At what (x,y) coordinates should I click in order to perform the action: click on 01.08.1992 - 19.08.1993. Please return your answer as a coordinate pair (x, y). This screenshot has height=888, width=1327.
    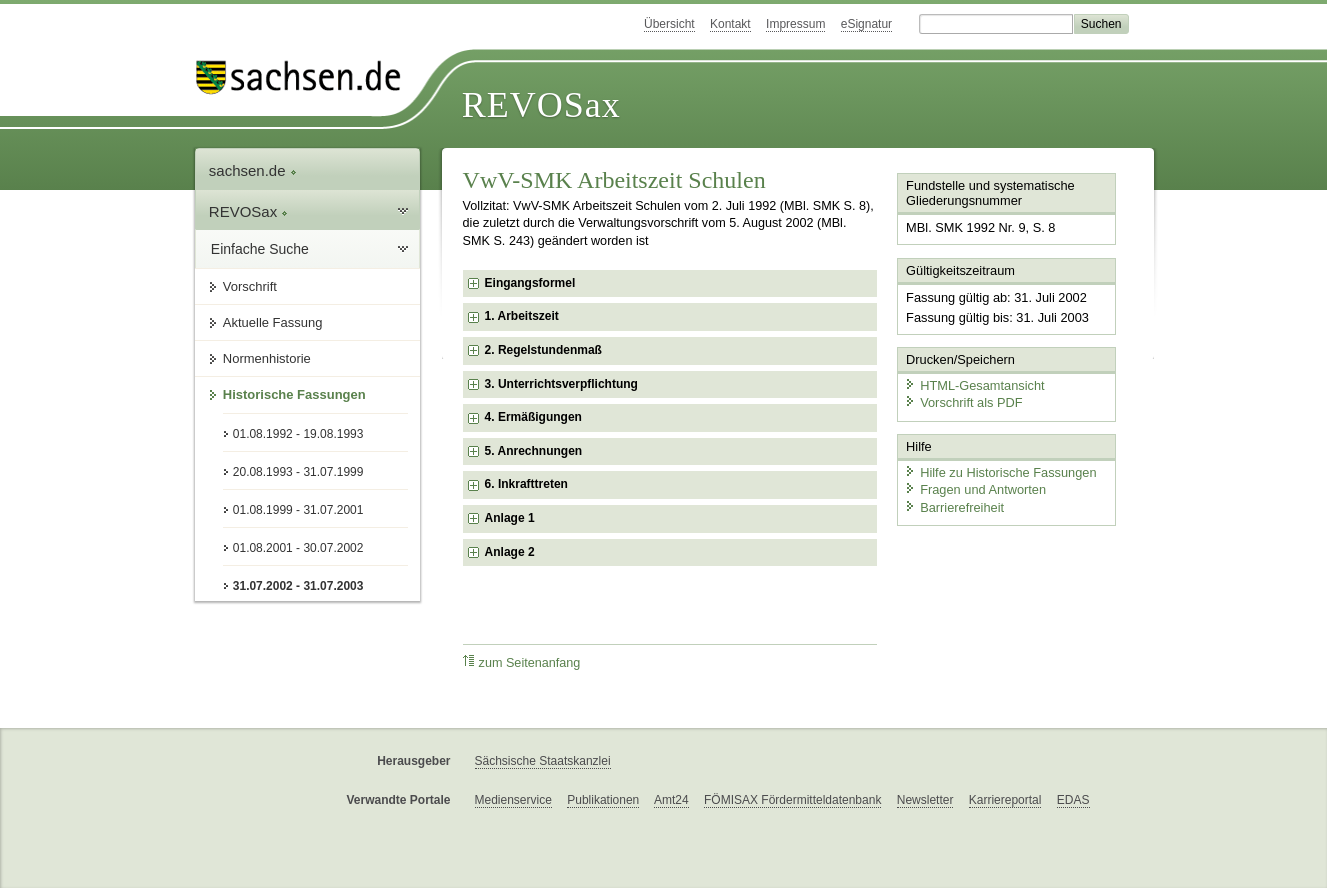
    Looking at the image, I should click on (298, 434).